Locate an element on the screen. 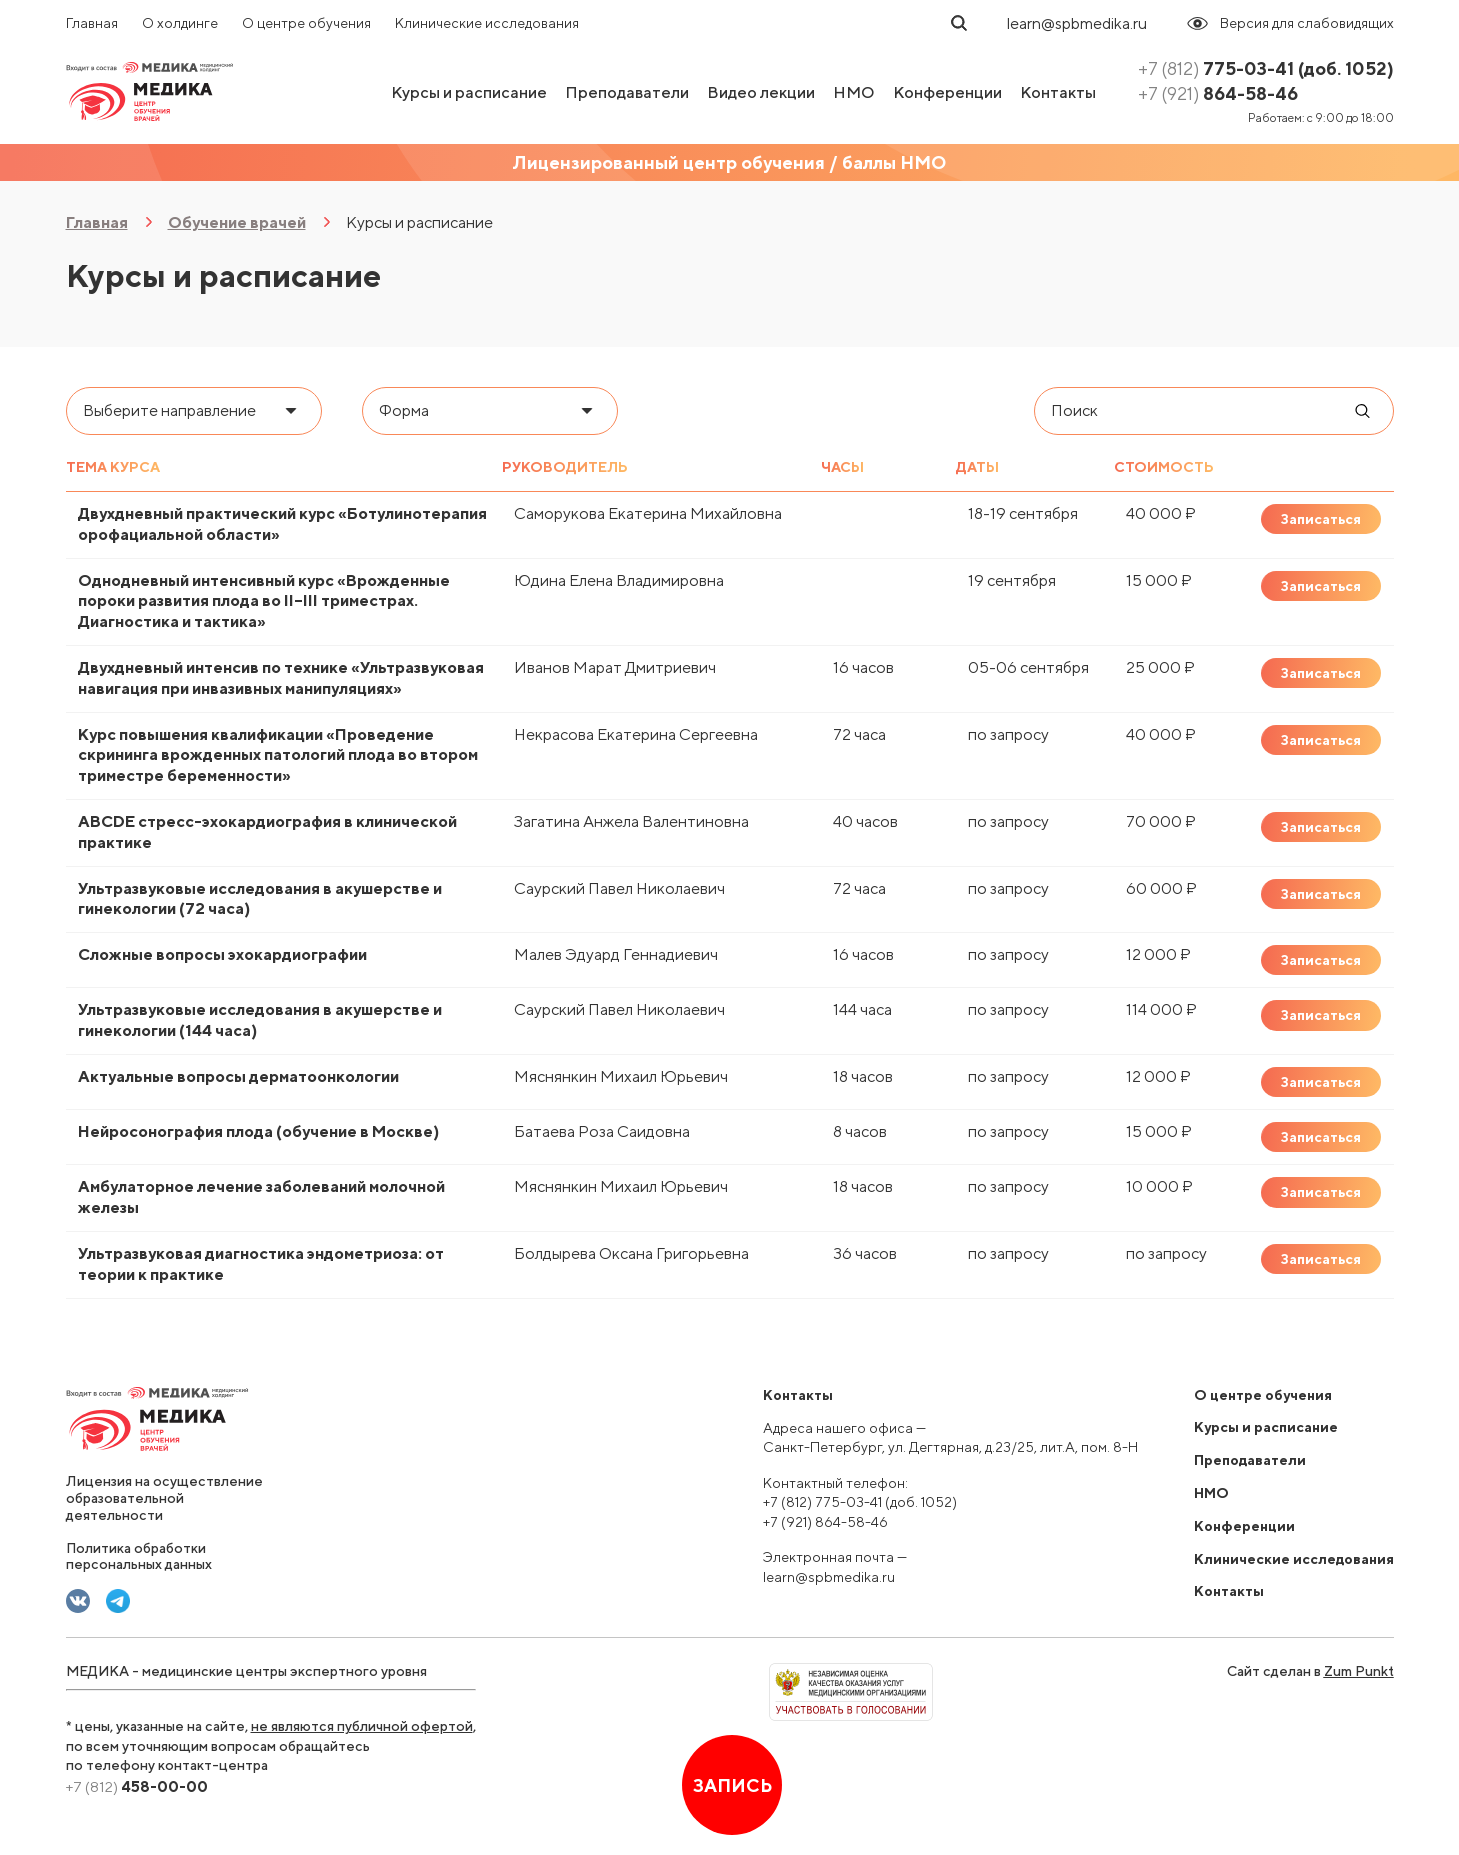  Однодневный интенсивный курс «Врожденные пороки развития плода во II–III триместрах. Диагностика и тактика» is located at coordinates (264, 601).